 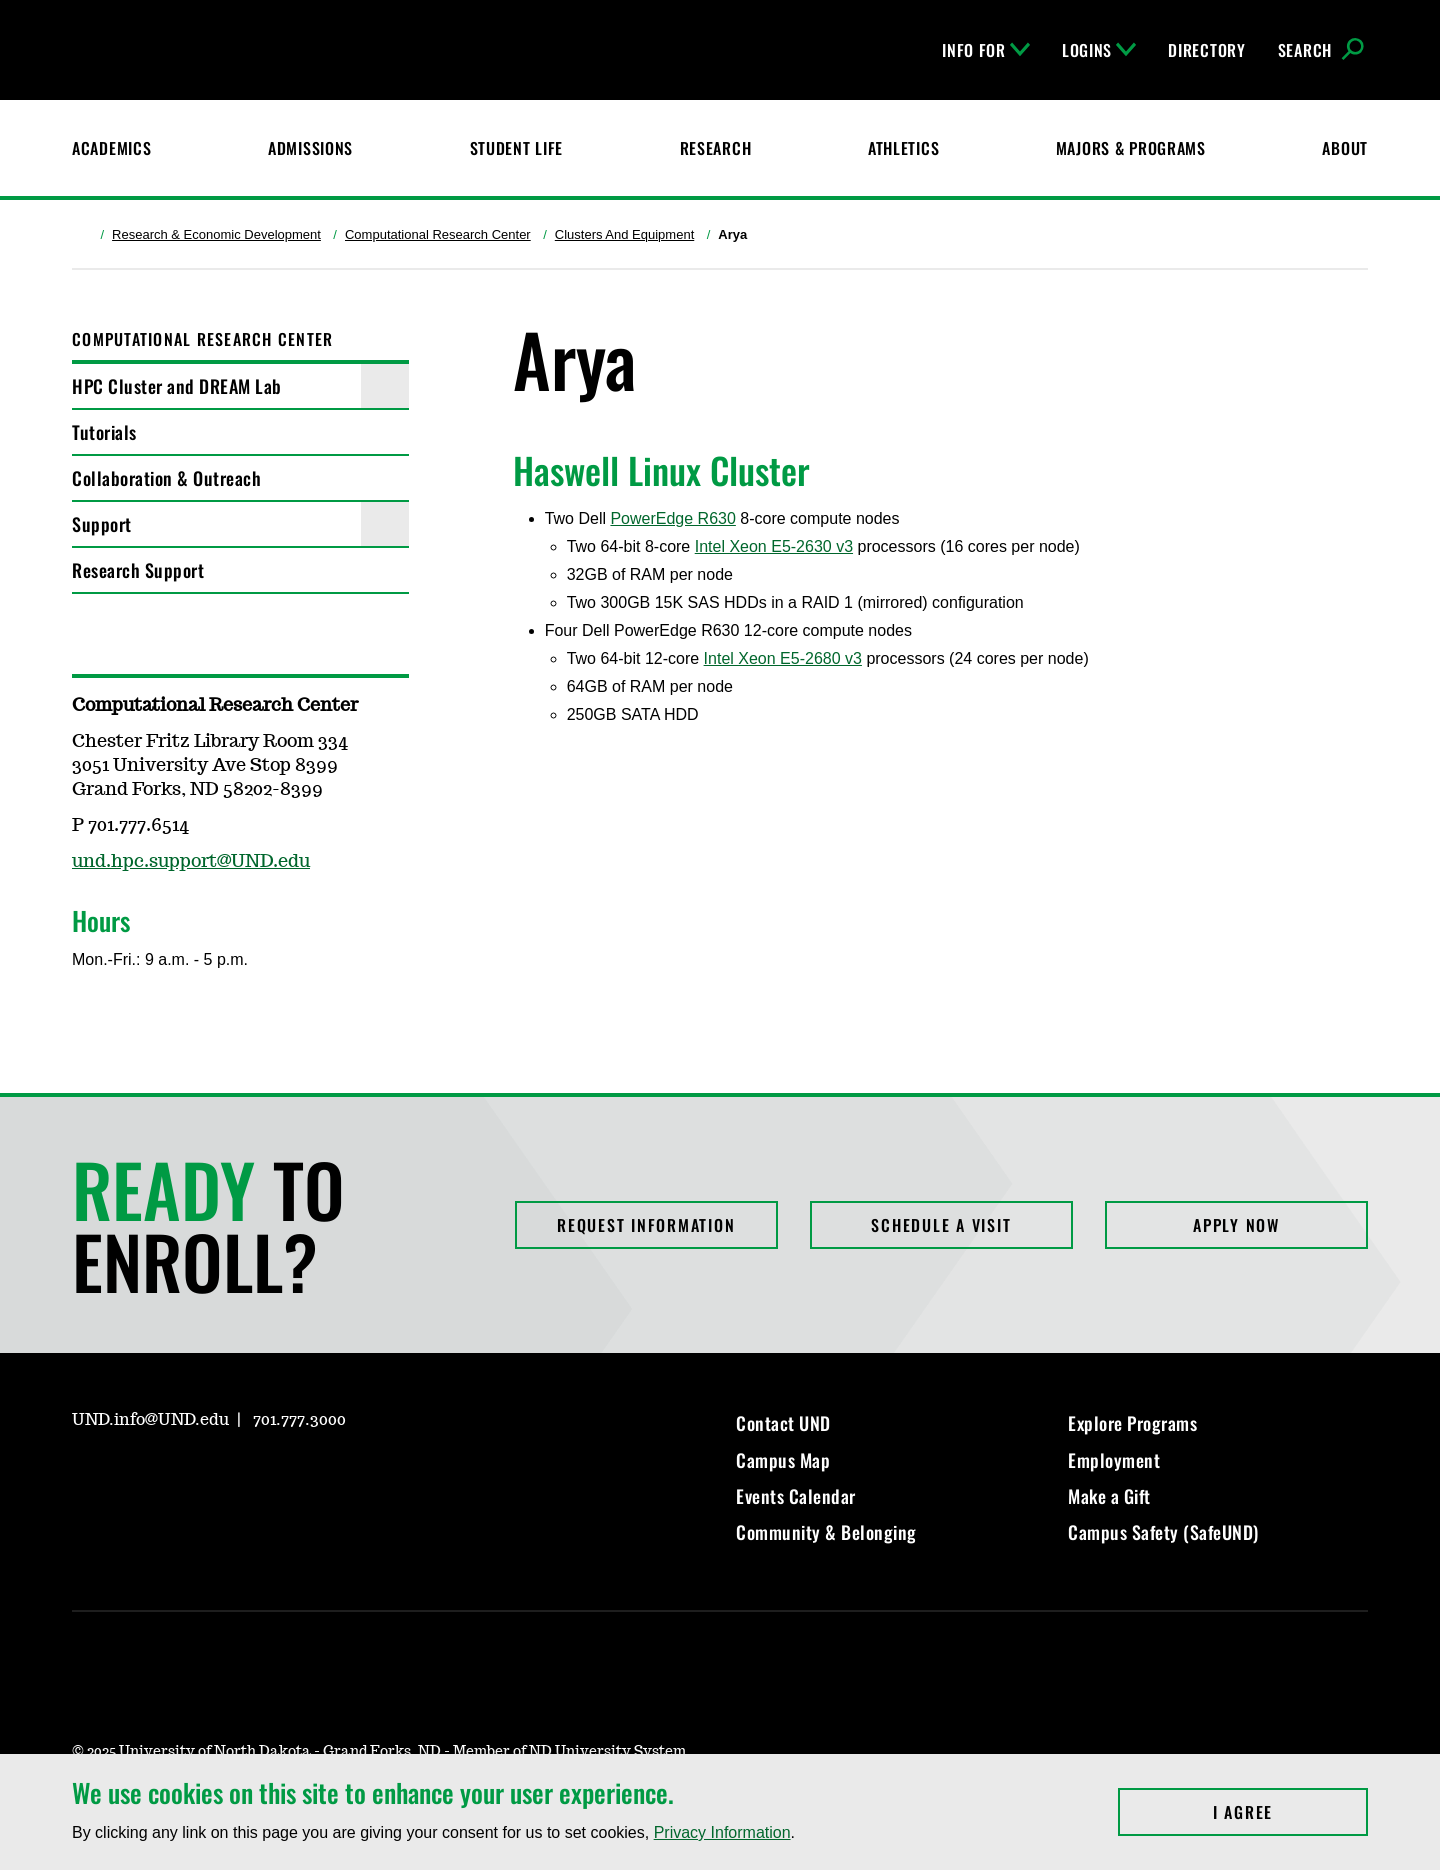 I want to click on HPC Cluster and DREAM Lab, so click(x=177, y=386).